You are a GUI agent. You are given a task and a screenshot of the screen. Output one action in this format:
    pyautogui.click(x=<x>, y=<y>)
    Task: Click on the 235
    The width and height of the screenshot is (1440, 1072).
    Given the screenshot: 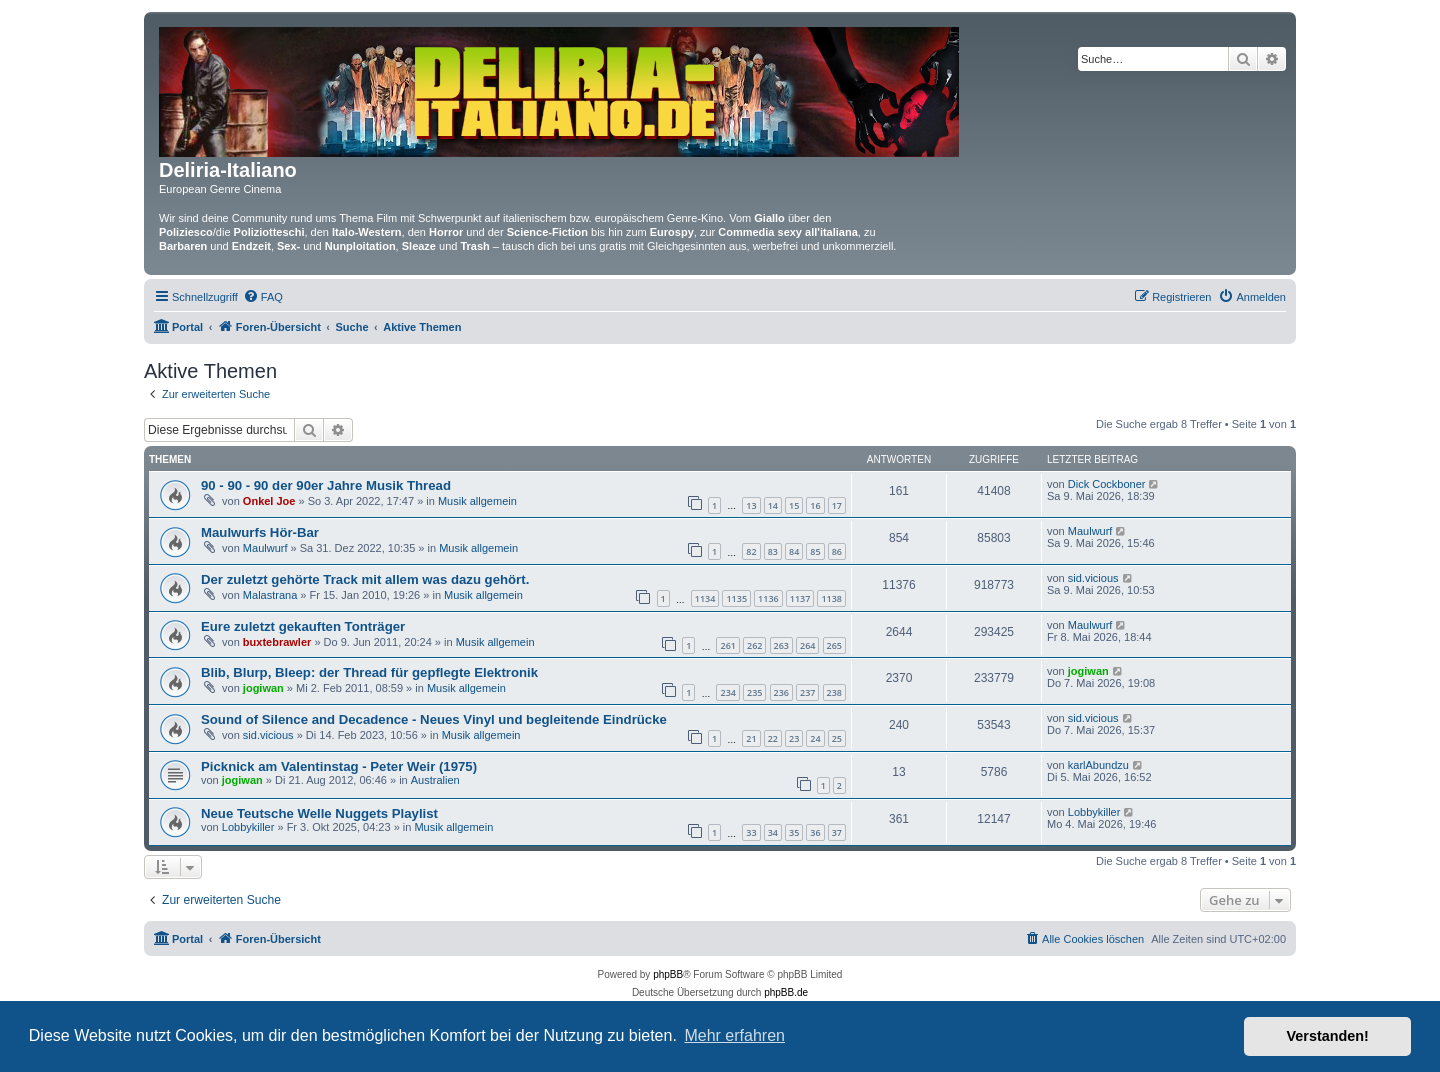 What is the action you would take?
    pyautogui.click(x=754, y=692)
    